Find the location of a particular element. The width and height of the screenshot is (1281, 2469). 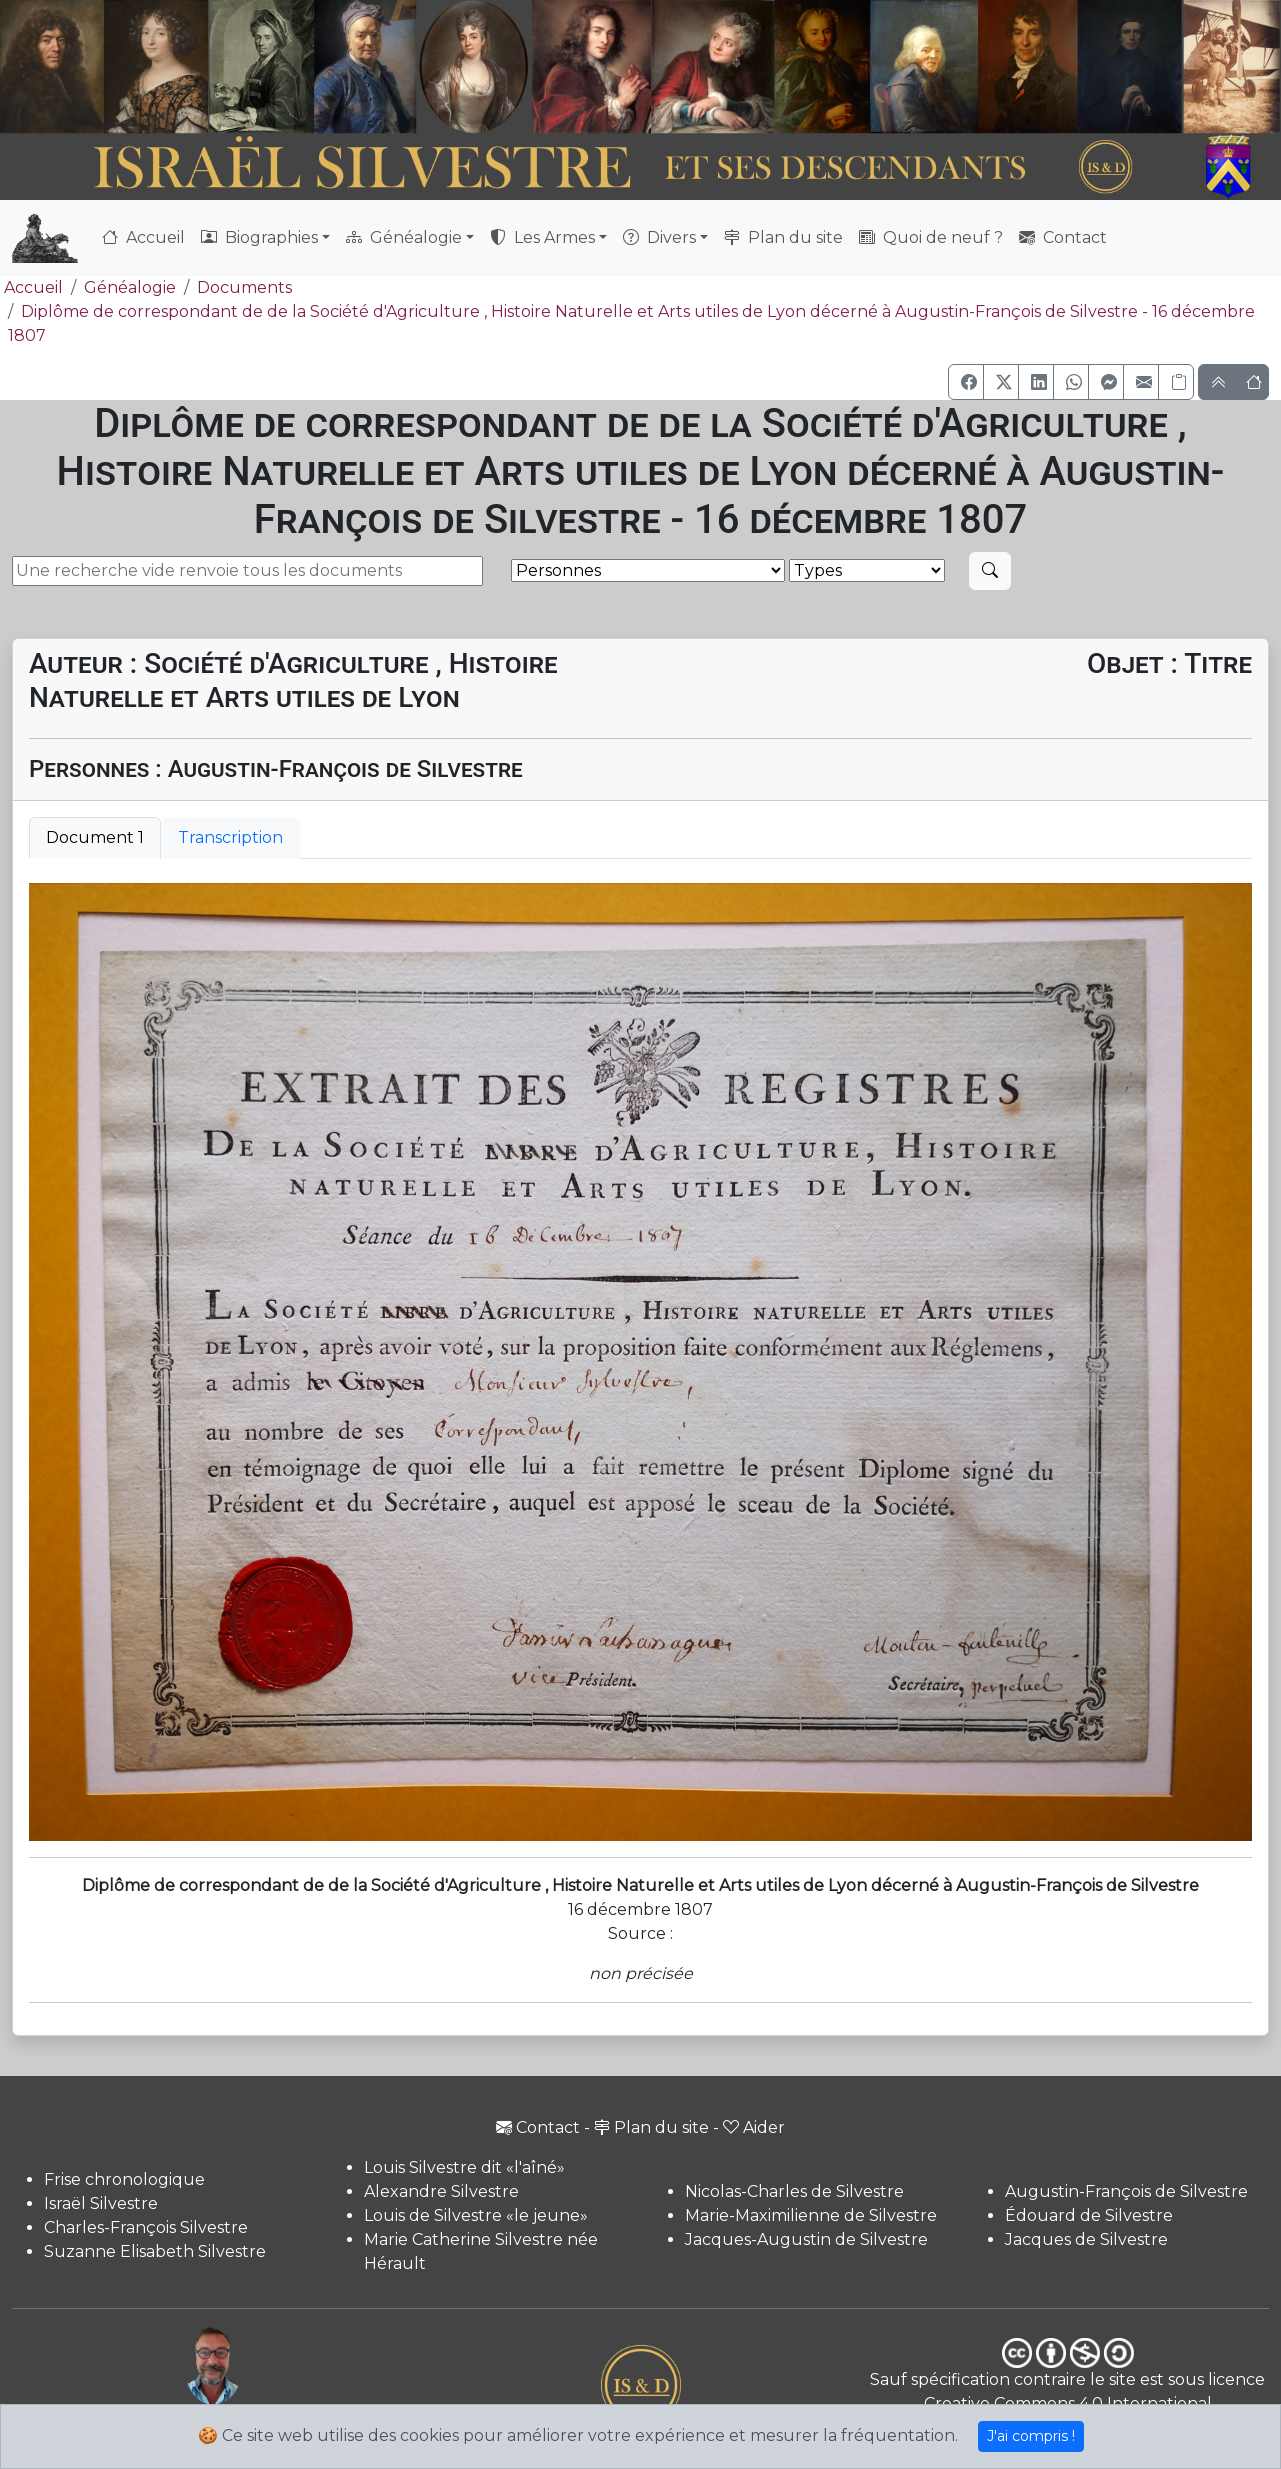

Généalogie is located at coordinates (130, 287).